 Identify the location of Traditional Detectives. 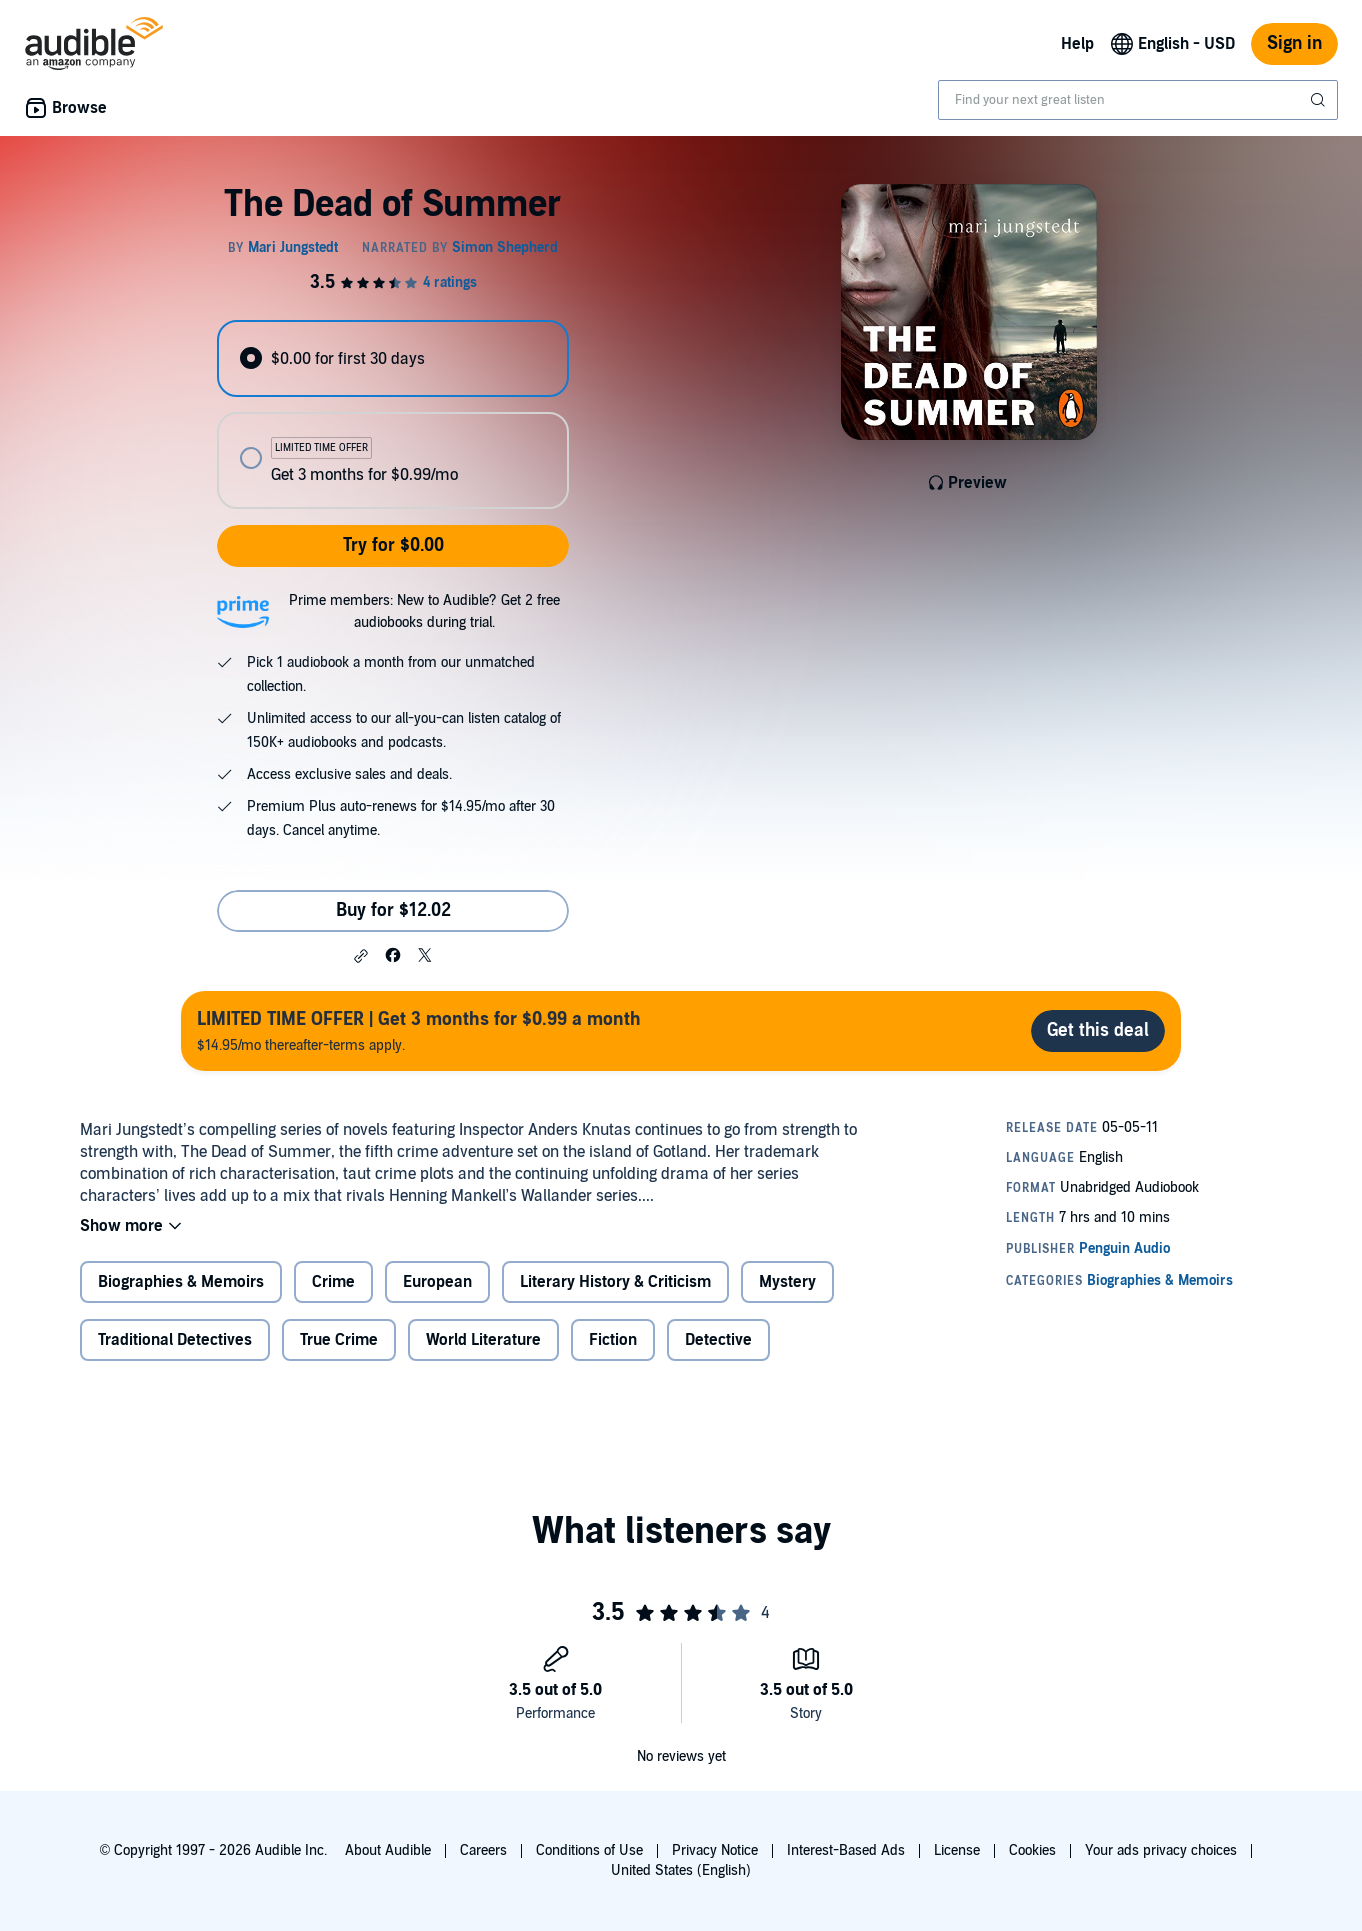
(175, 1340).